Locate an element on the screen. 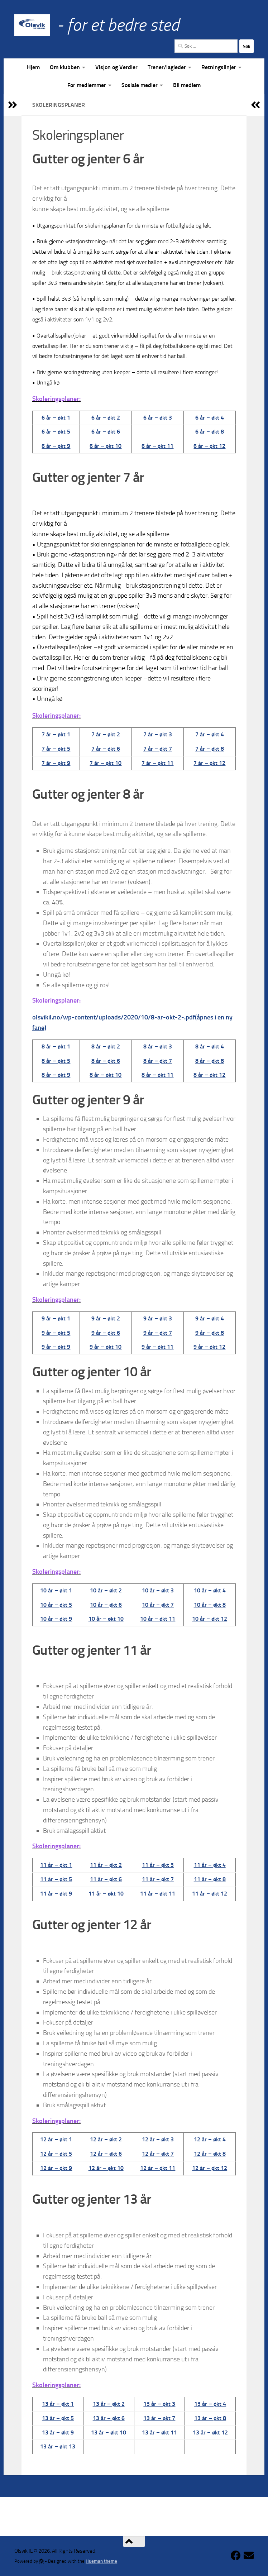  9 år – økt 9 is located at coordinates (56, 1346).